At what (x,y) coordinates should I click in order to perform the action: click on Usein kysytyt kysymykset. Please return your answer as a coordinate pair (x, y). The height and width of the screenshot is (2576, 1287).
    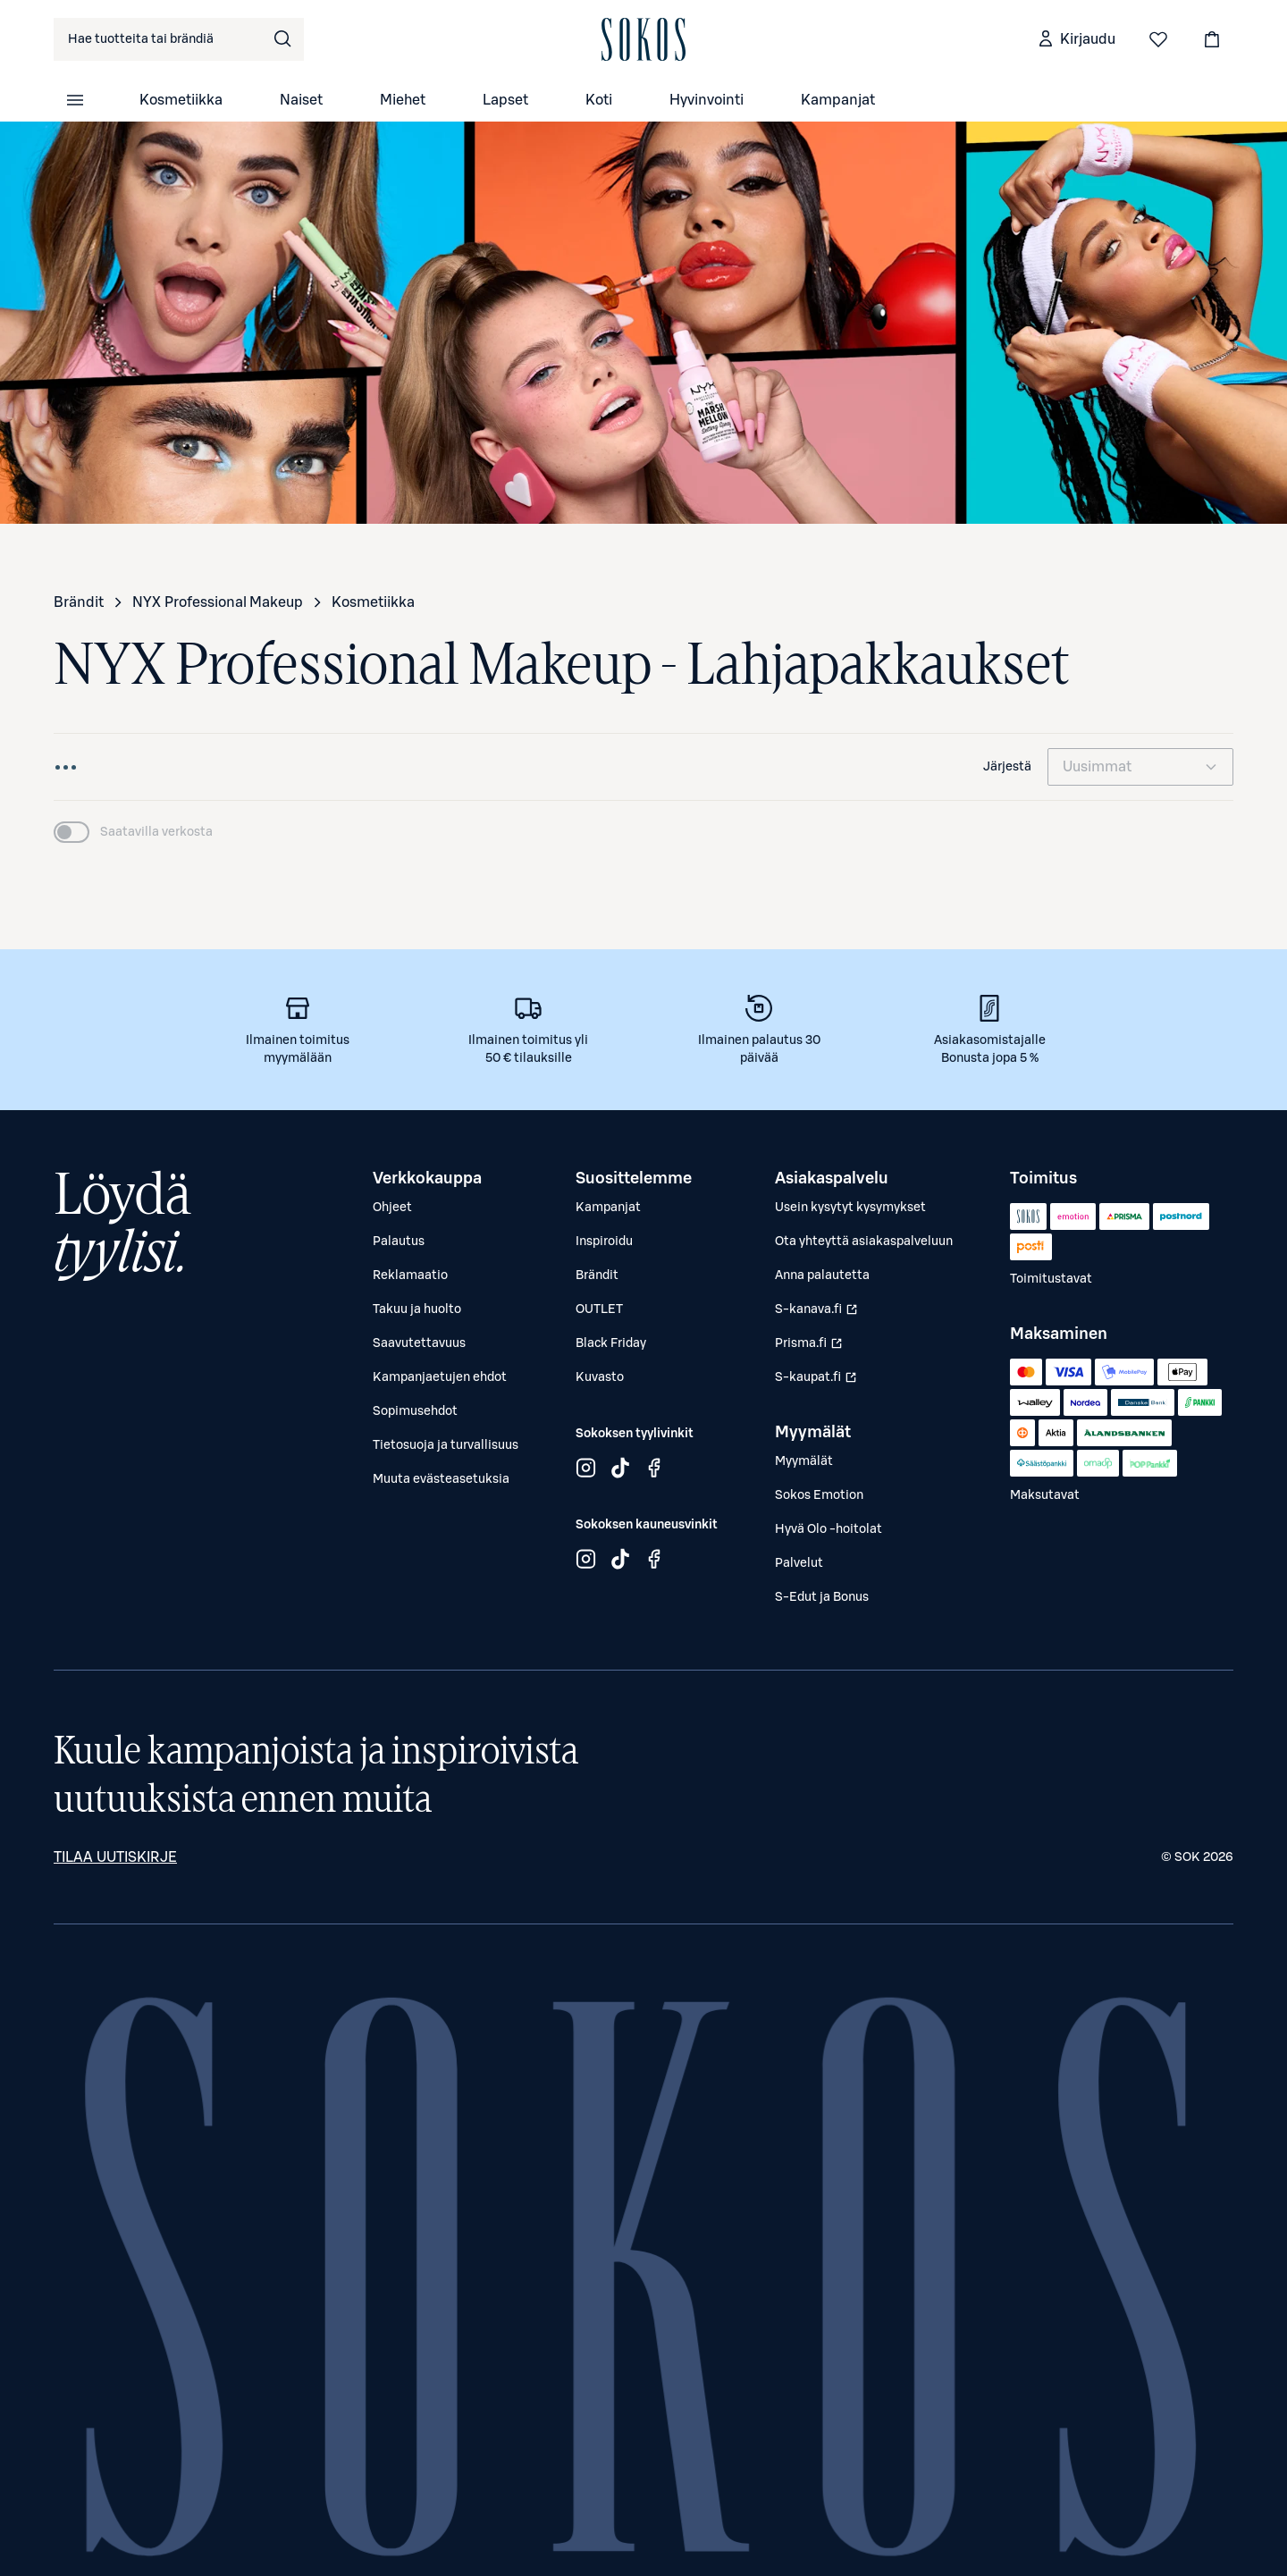
    Looking at the image, I should click on (850, 1207).